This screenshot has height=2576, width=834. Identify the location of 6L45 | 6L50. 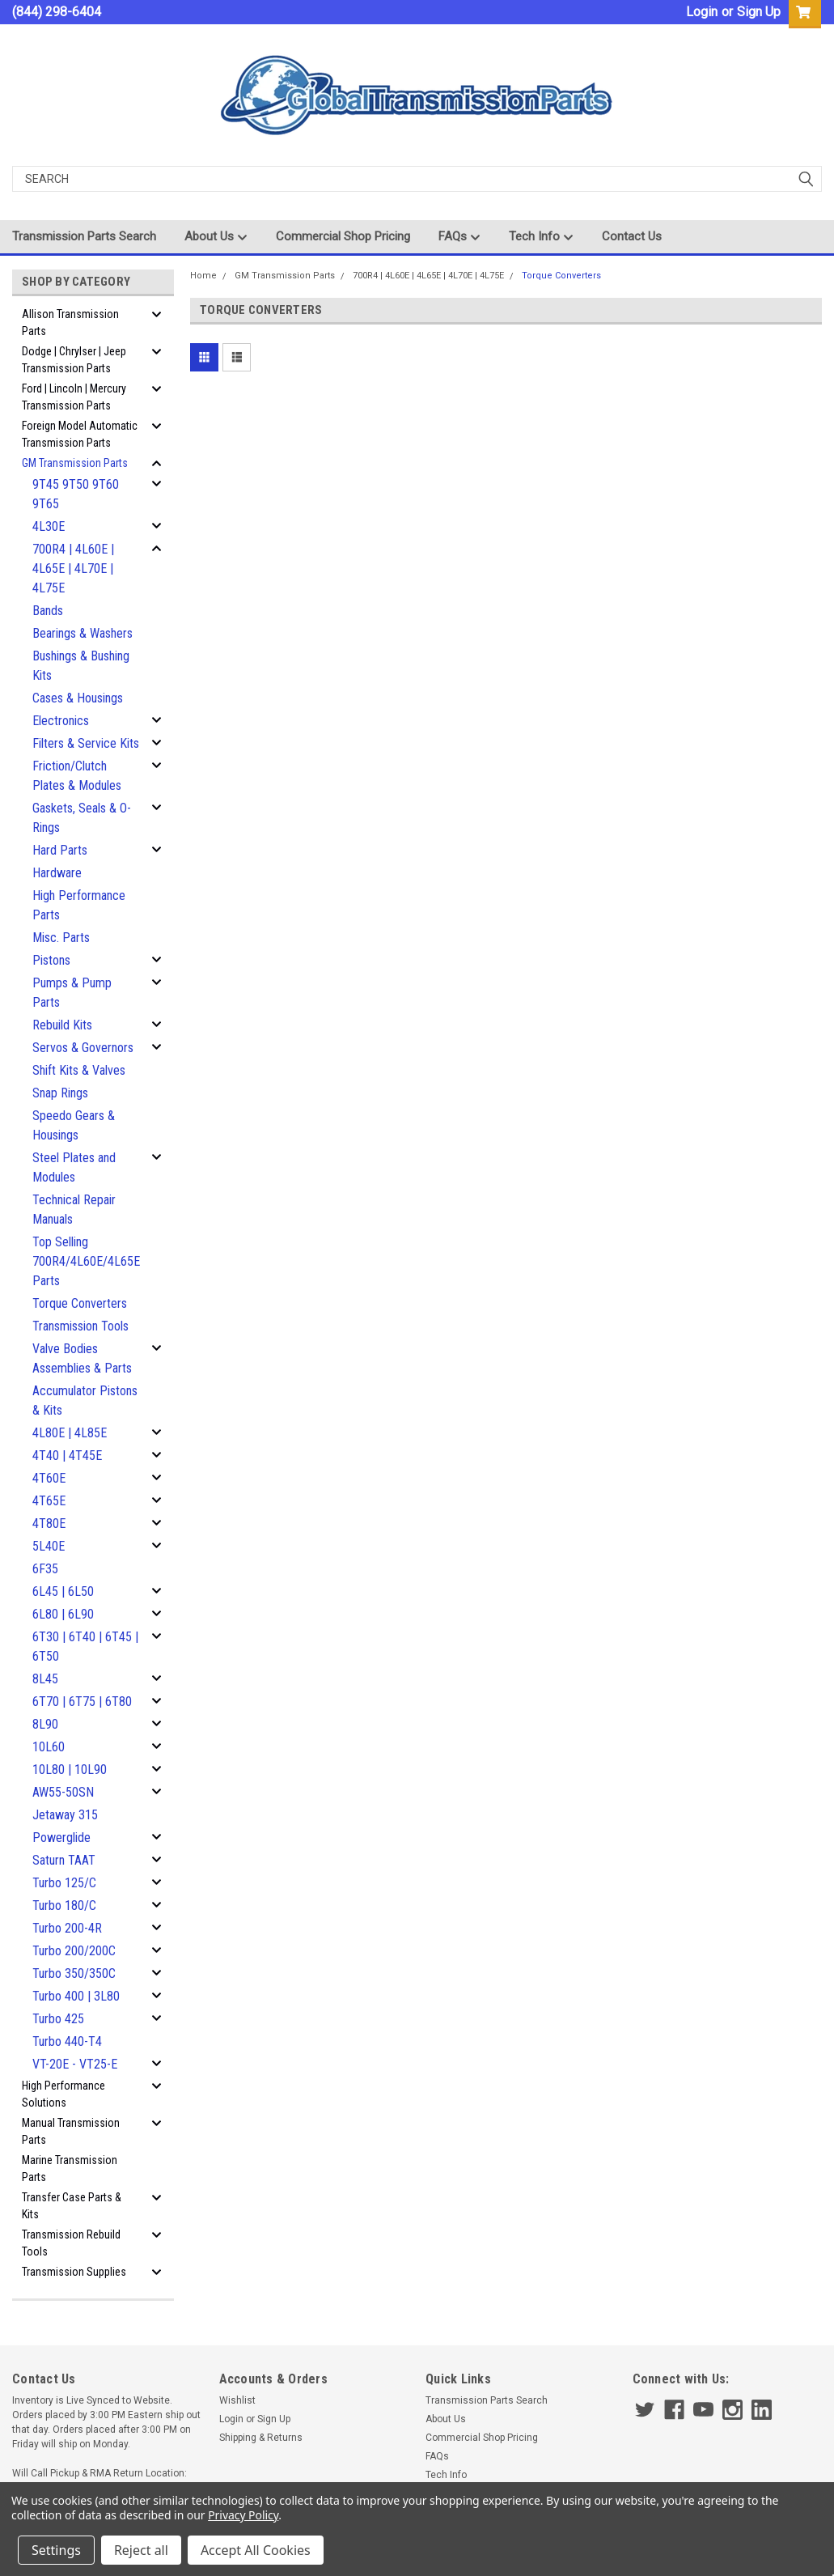
(63, 1591).